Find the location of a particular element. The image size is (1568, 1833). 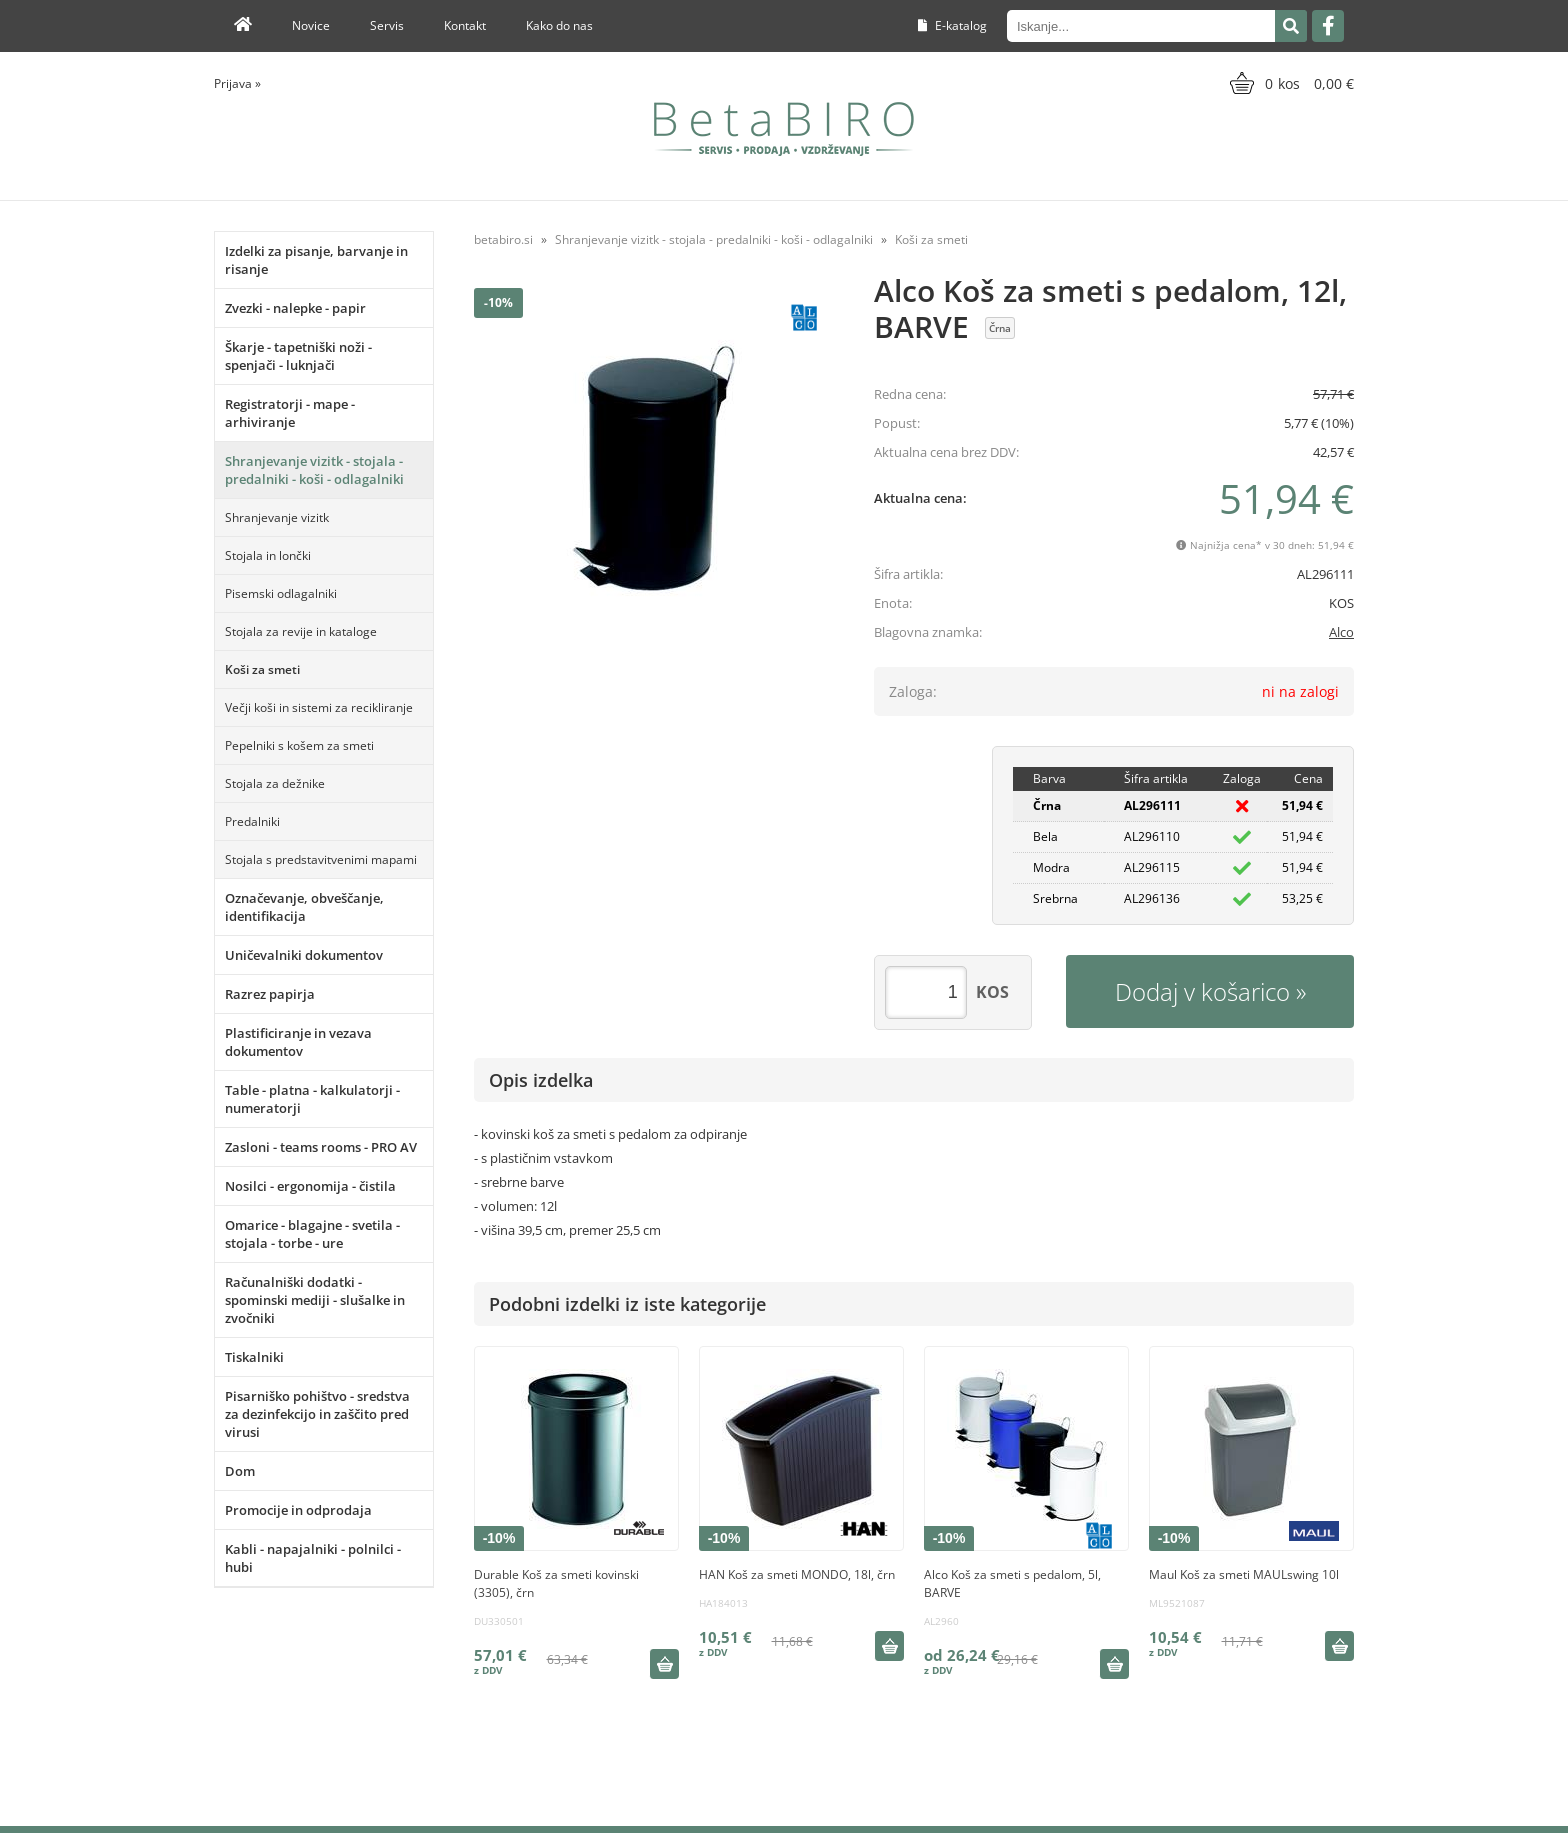

Prijava is located at coordinates (237, 83).